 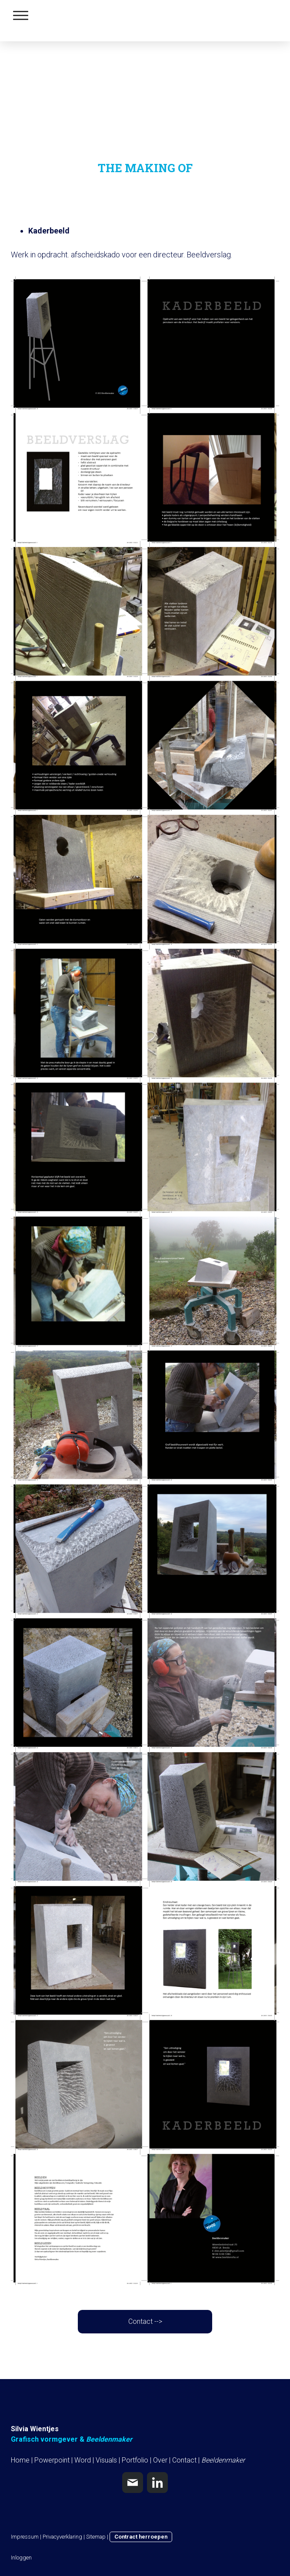 I want to click on Powerpoint, so click(x=52, y=2460).